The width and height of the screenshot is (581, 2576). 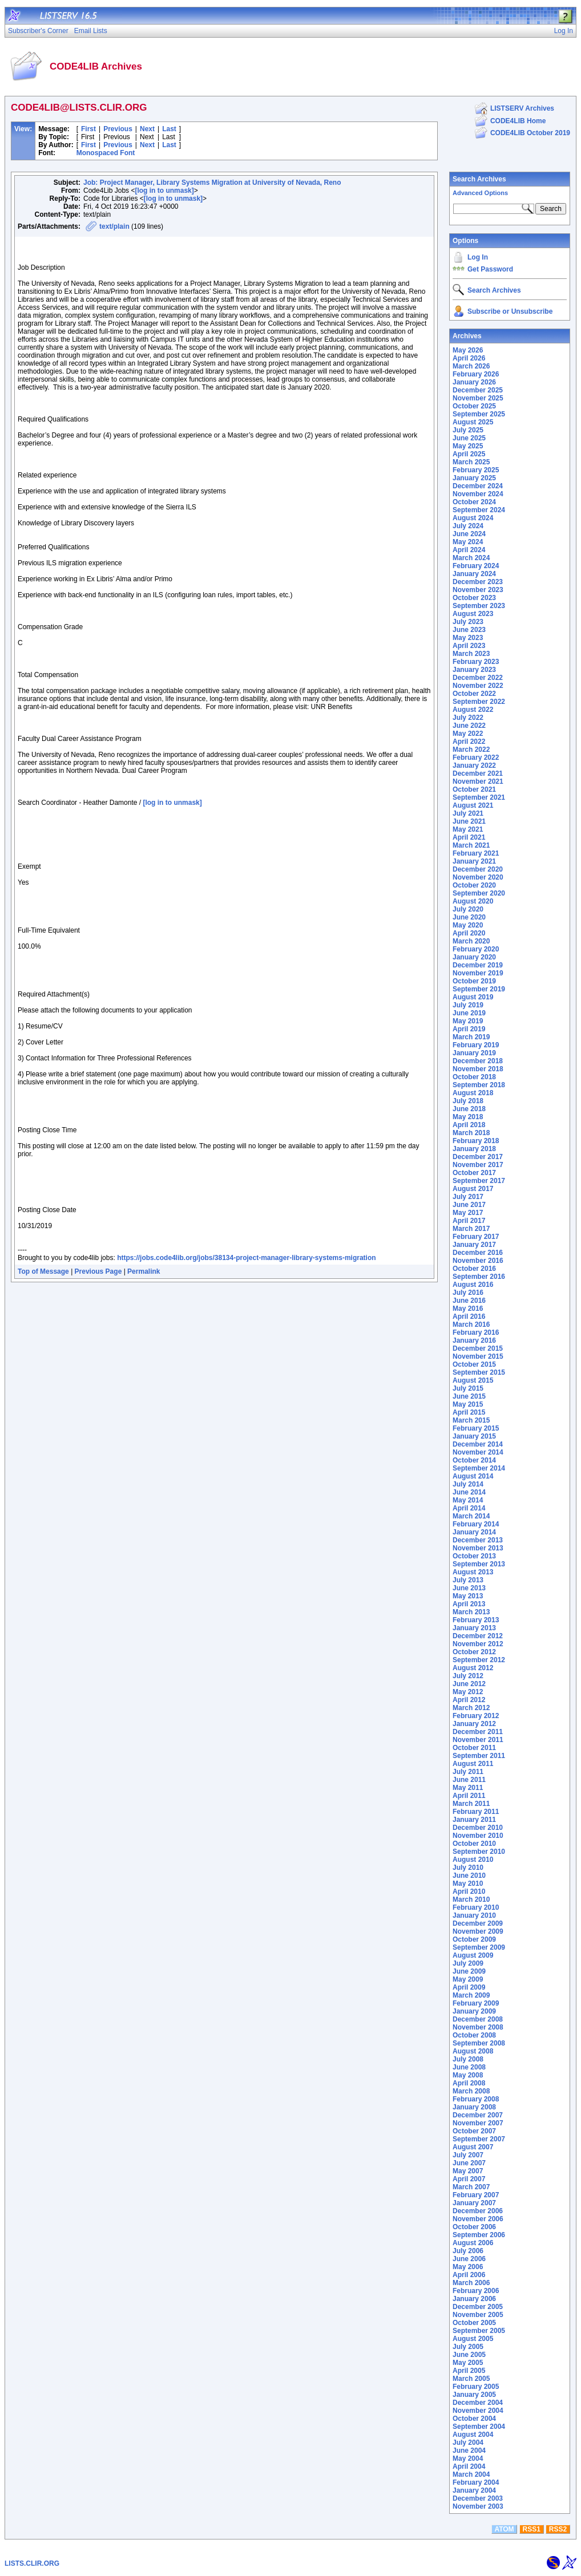 What do you see at coordinates (476, 2291) in the screenshot?
I see `February 2006` at bounding box center [476, 2291].